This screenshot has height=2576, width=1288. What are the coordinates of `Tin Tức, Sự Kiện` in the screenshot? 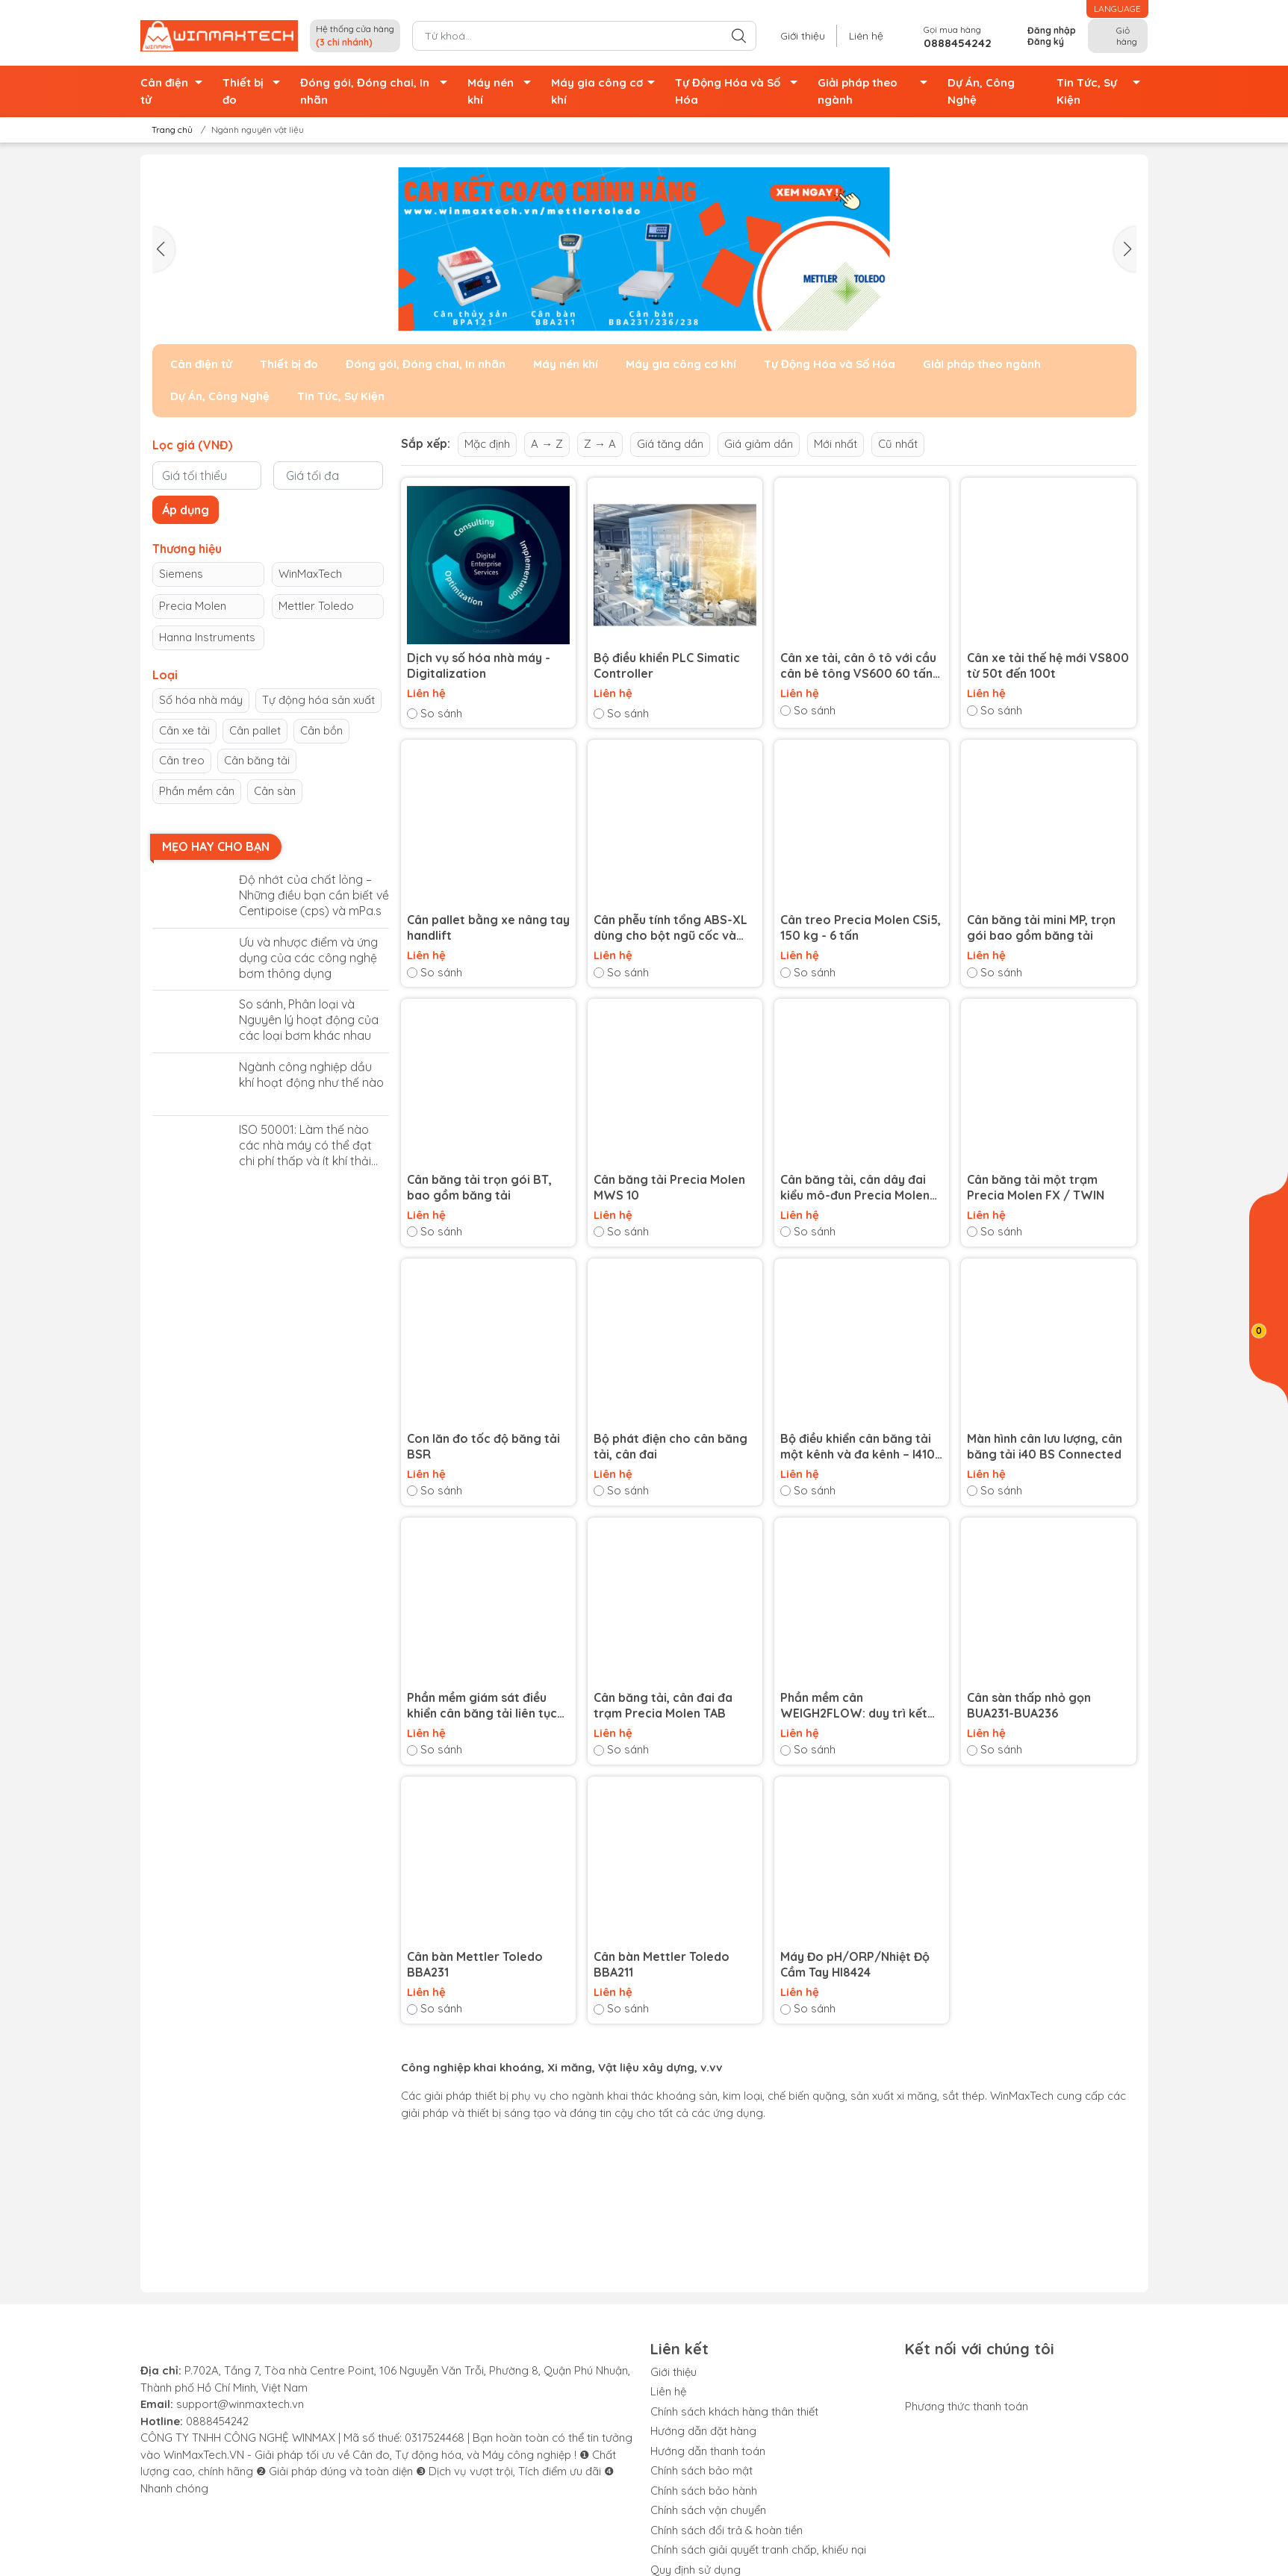 It's located at (1102, 91).